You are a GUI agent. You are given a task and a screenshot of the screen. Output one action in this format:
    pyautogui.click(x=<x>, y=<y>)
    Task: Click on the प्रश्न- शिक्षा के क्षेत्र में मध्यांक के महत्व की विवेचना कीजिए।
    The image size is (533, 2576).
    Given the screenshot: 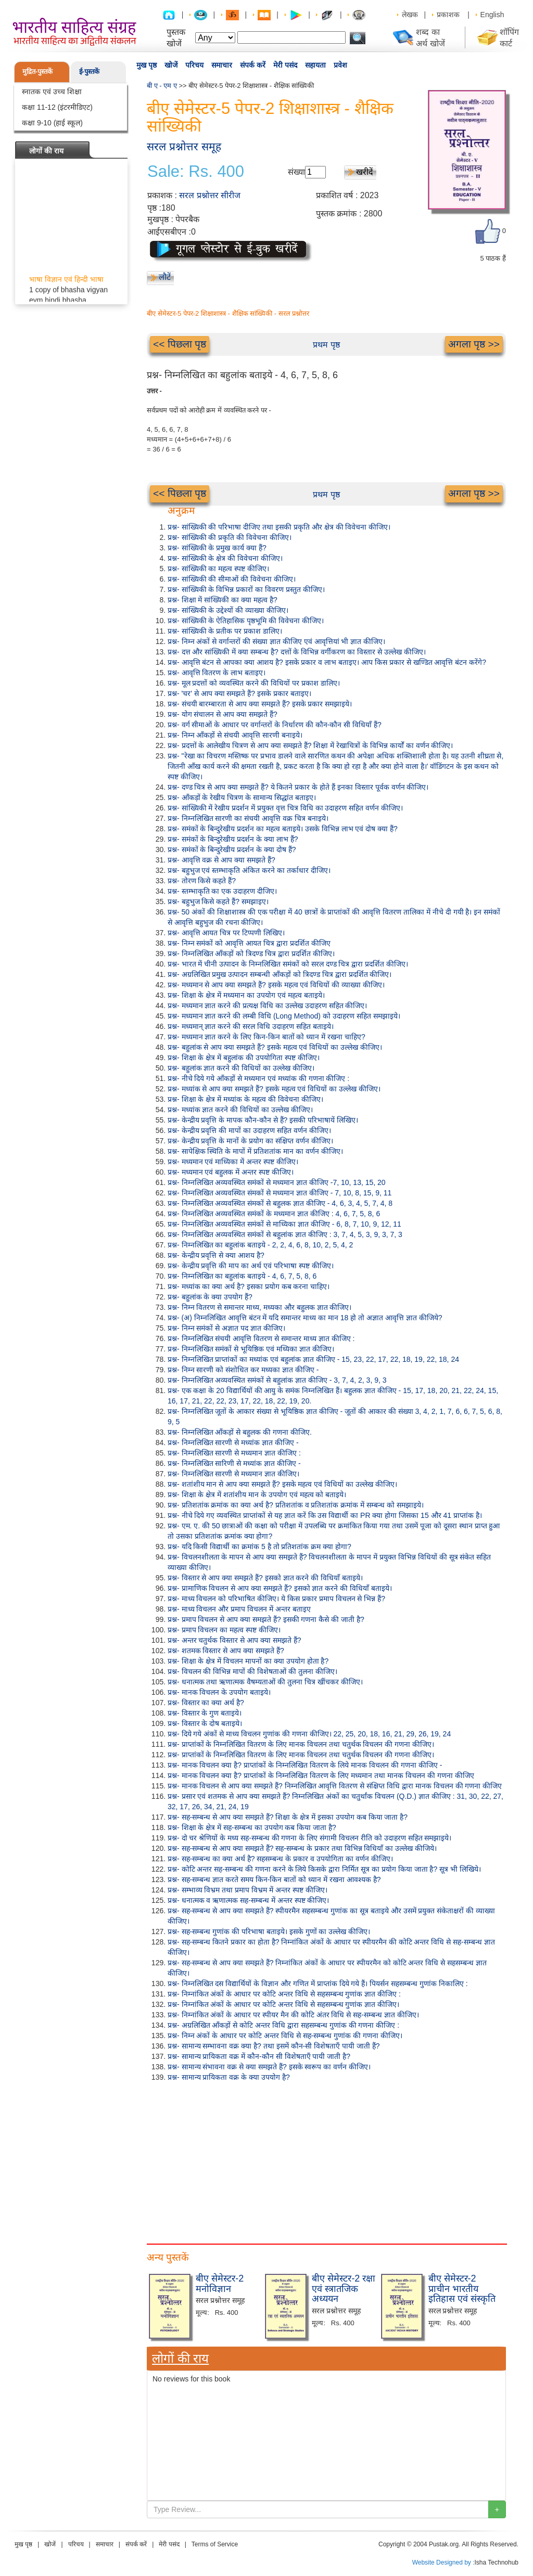 What is the action you would take?
    pyautogui.click(x=245, y=1099)
    